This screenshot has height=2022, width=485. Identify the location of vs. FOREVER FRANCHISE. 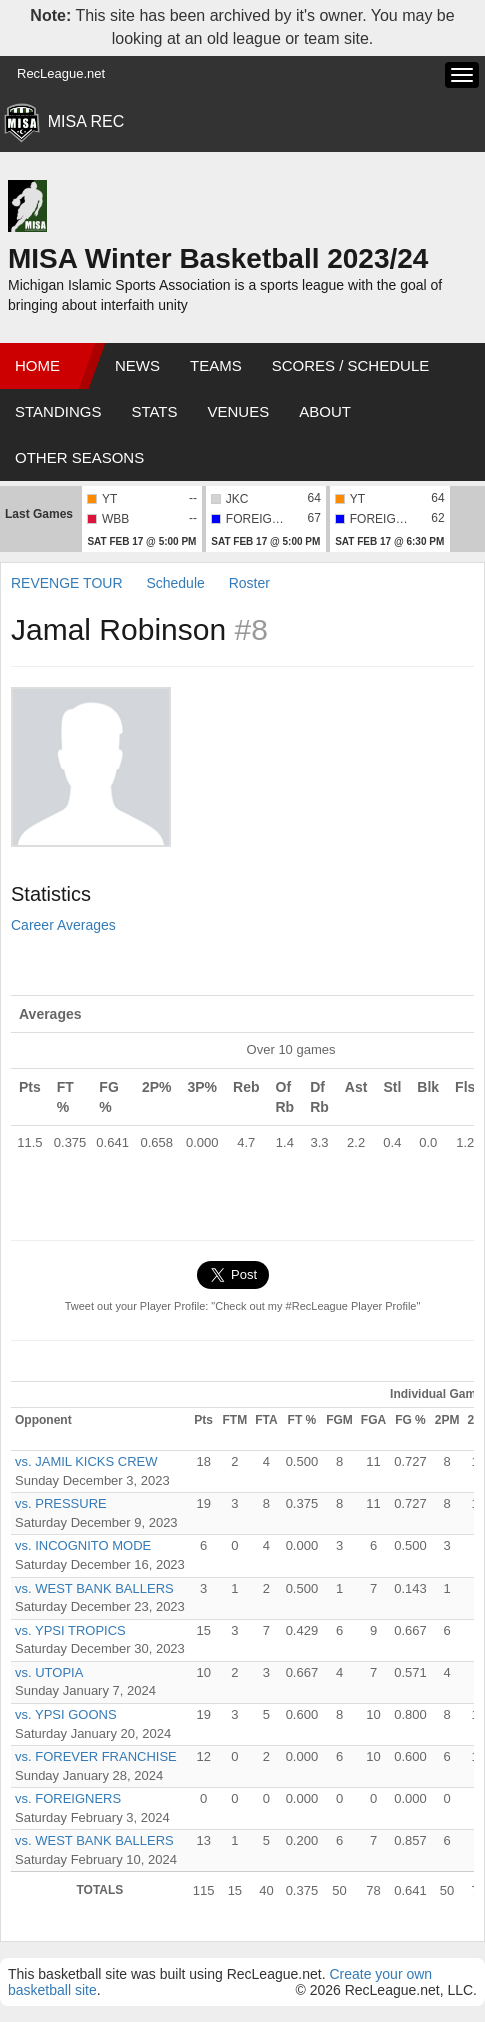
(96, 1756).